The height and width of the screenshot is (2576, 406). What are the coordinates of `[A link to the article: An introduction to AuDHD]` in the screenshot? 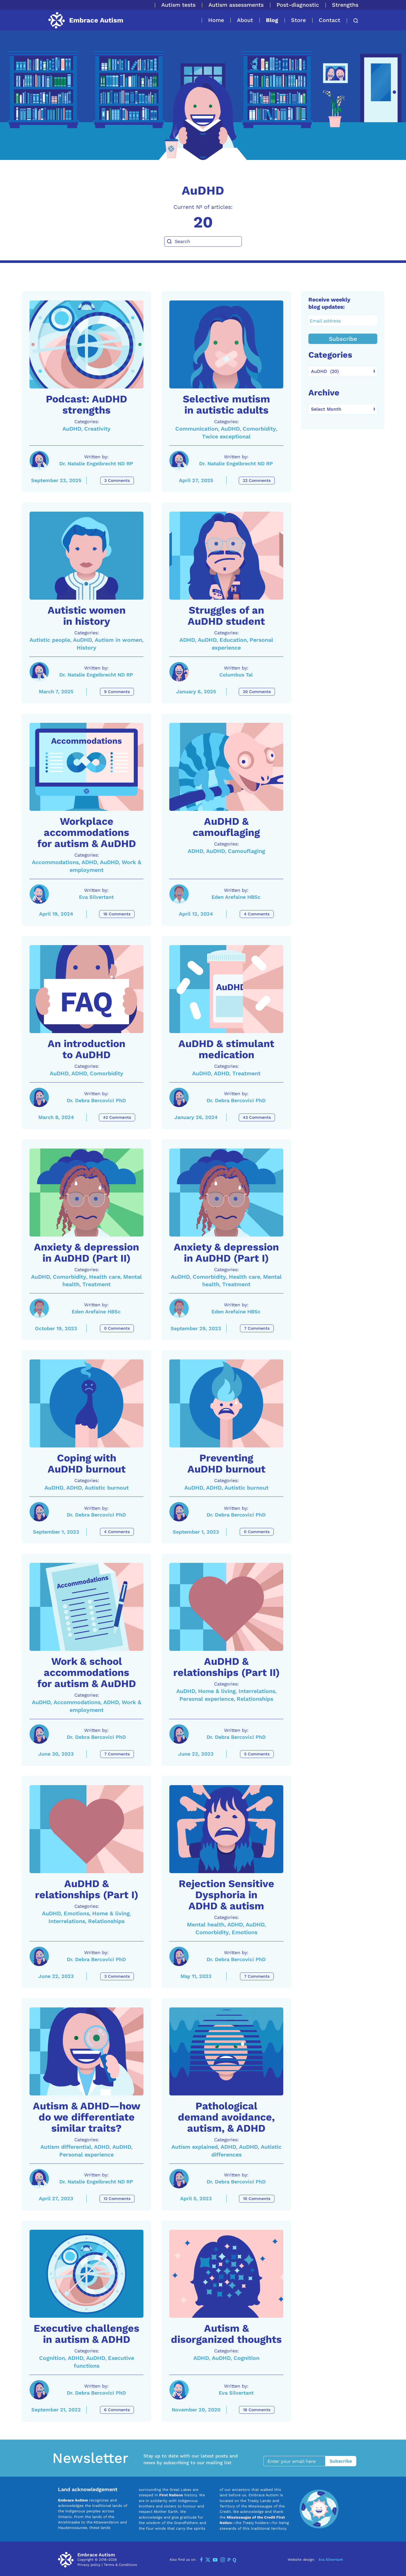 It's located at (86, 989).